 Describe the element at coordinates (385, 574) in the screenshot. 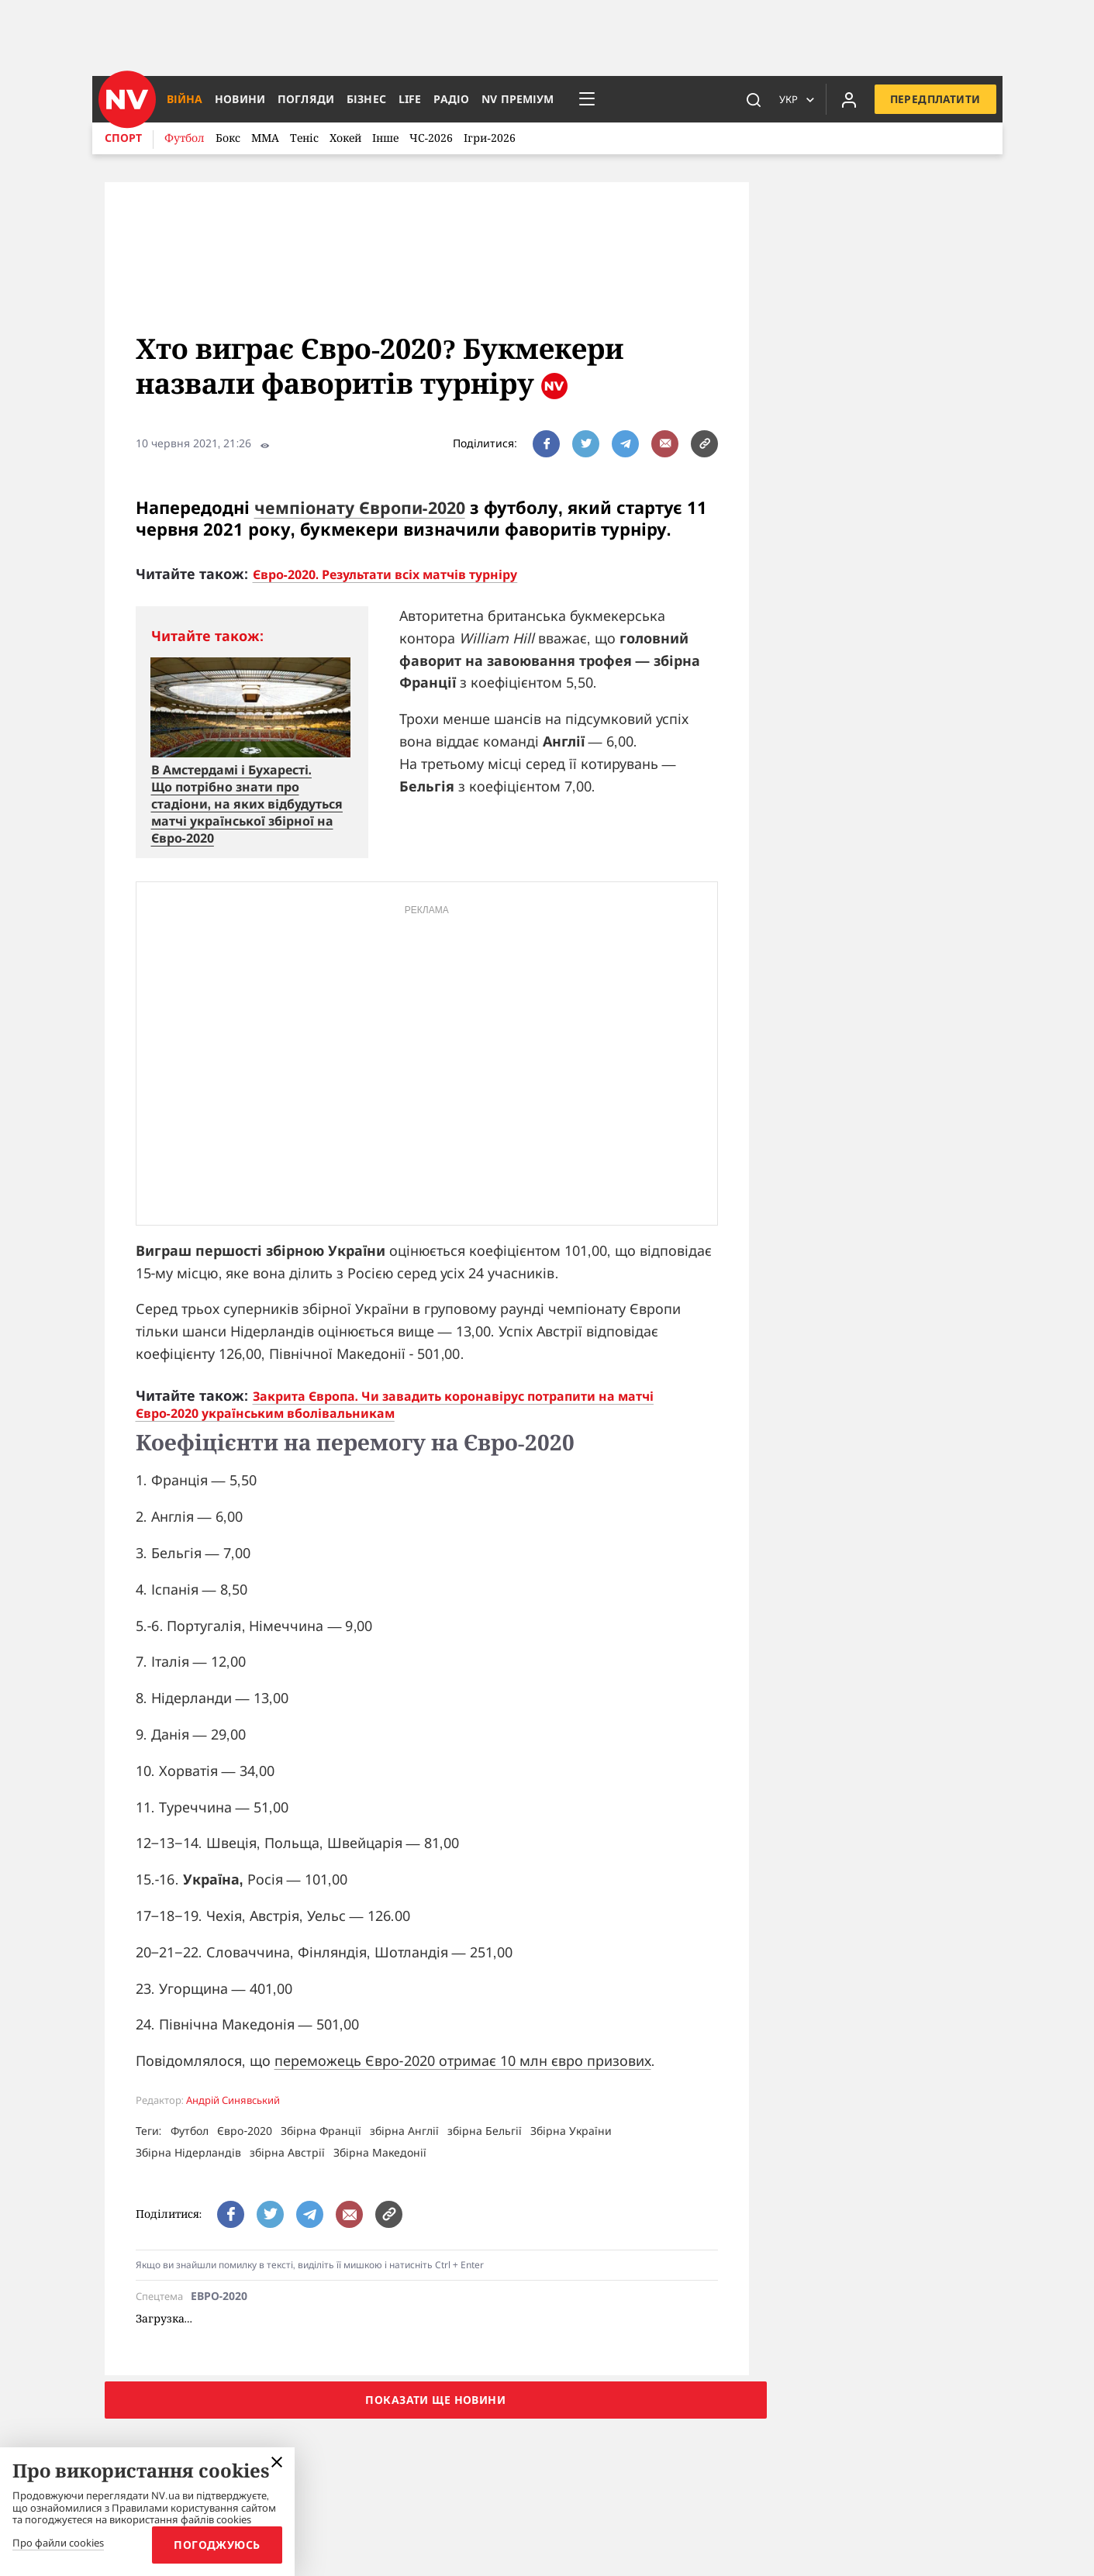

I see `Євро-2020. Результати всіх матчів турніру` at that location.